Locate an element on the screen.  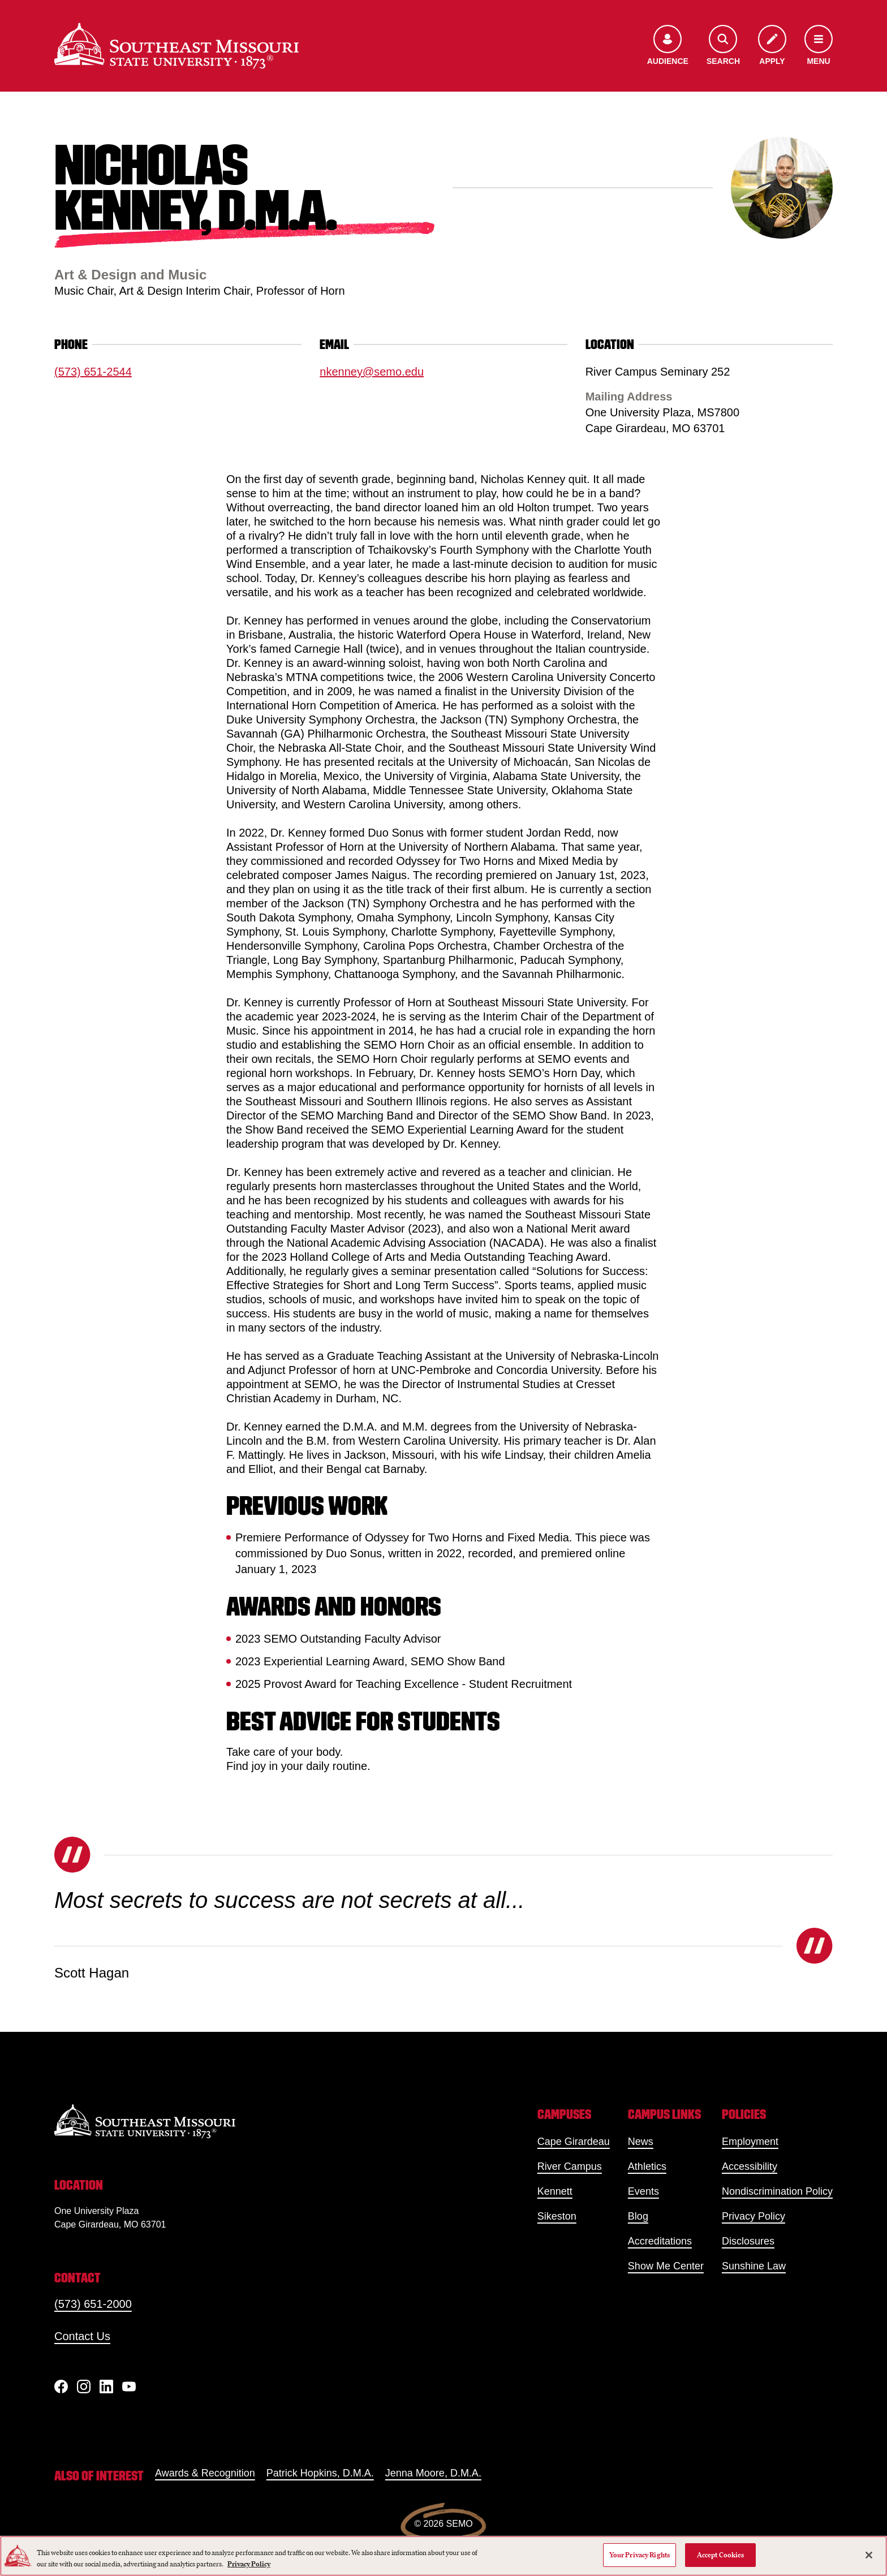
Privacy Policy [More information about your privacy, opens in a new tab] is located at coordinates (248, 2564).